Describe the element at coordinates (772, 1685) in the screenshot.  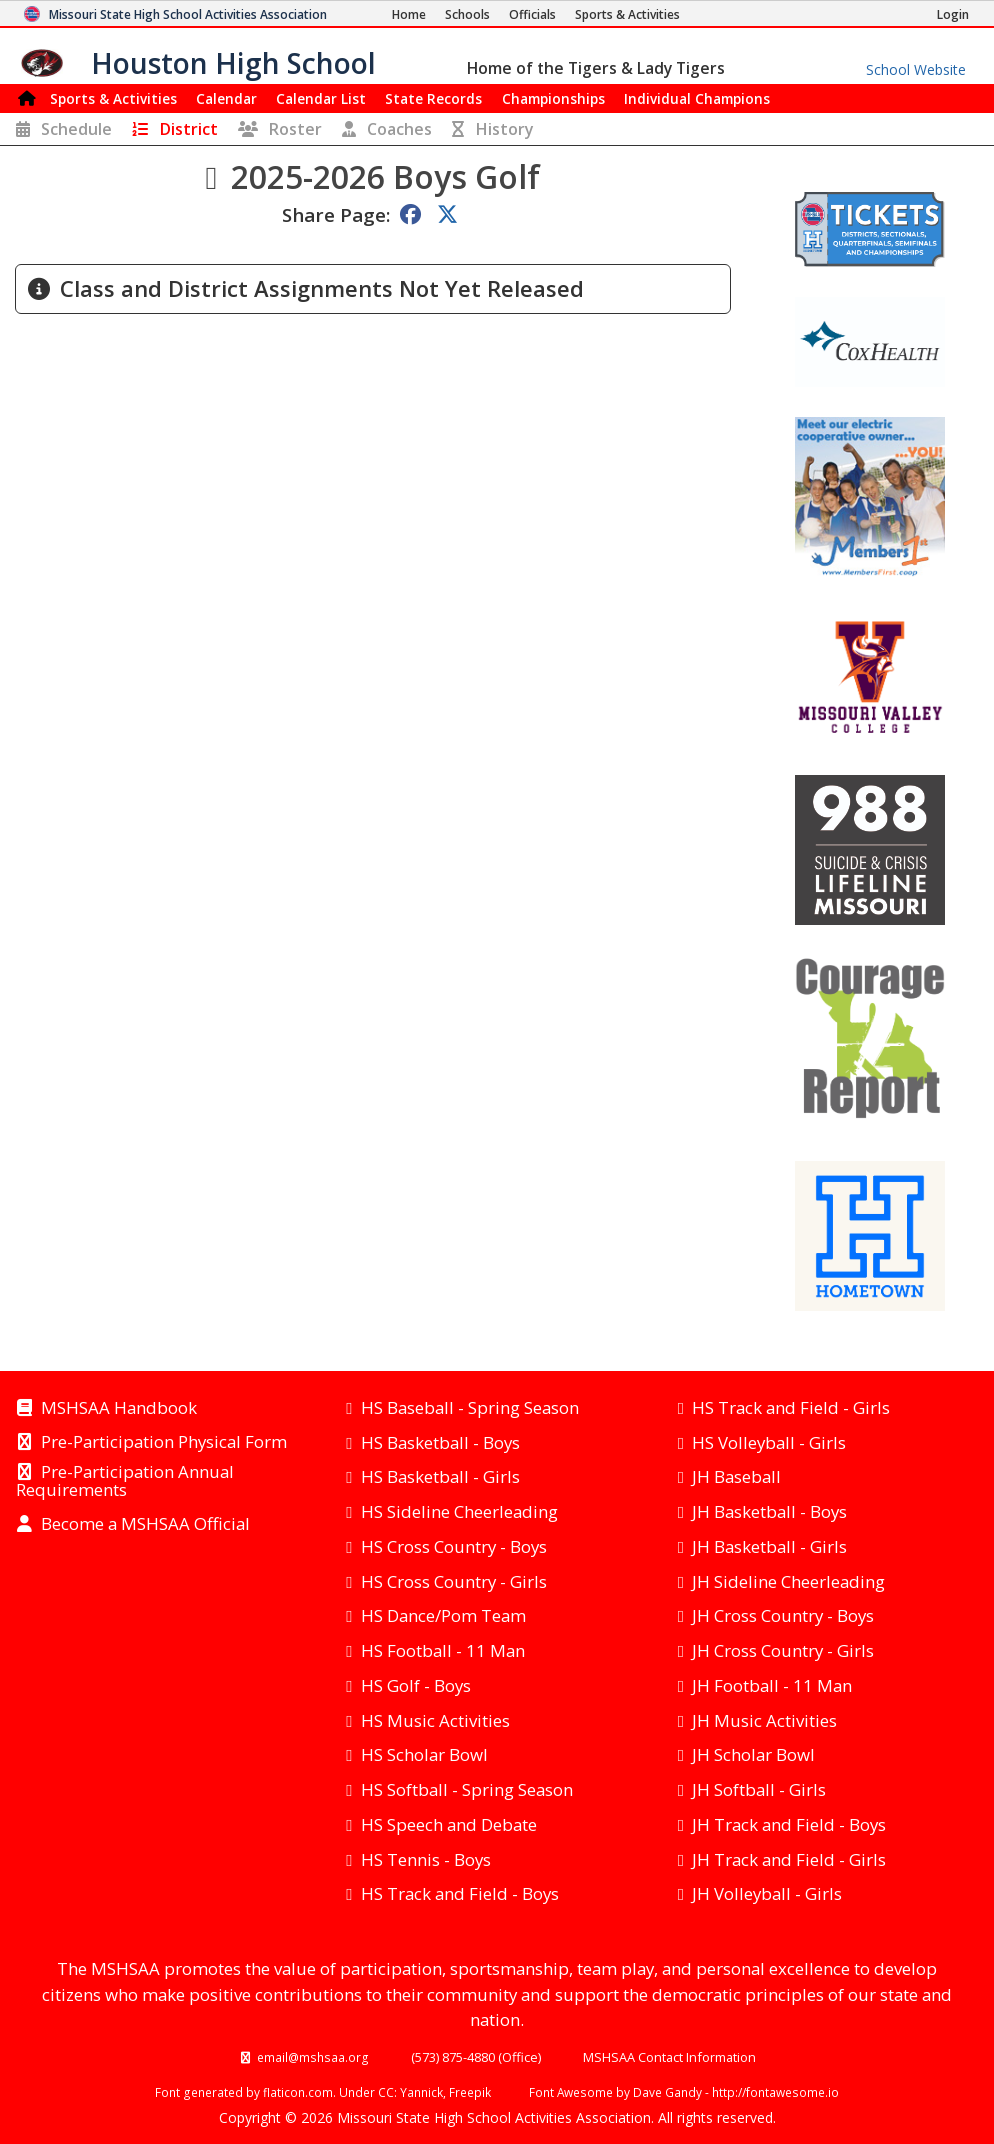
I see `JH Football - 11 Man` at that location.